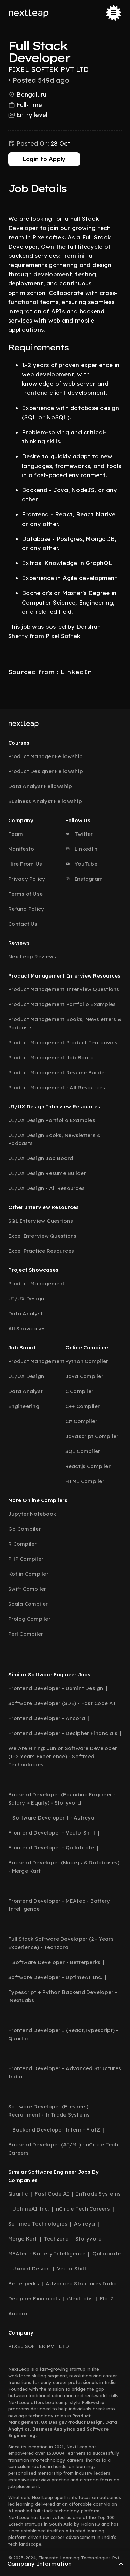 The width and height of the screenshot is (130, 2576). I want to click on Merge Kart, so click(22, 2238).